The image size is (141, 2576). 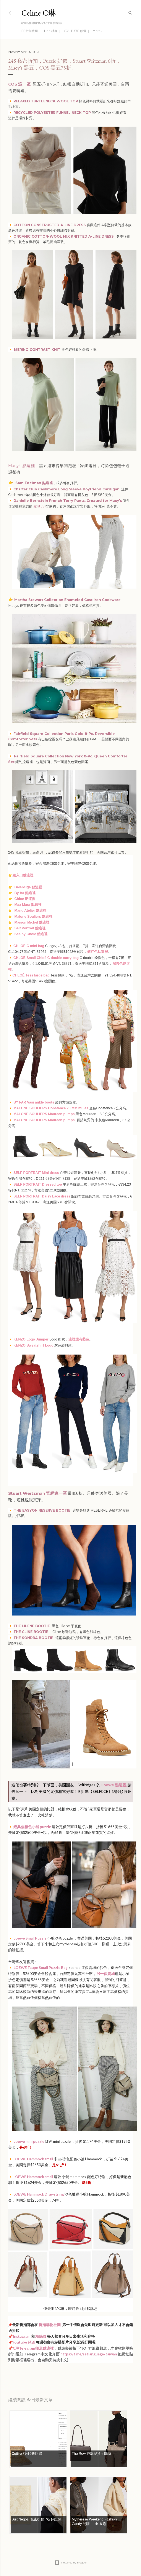 I want to click on Instagram, so click(x=21, y=2336).